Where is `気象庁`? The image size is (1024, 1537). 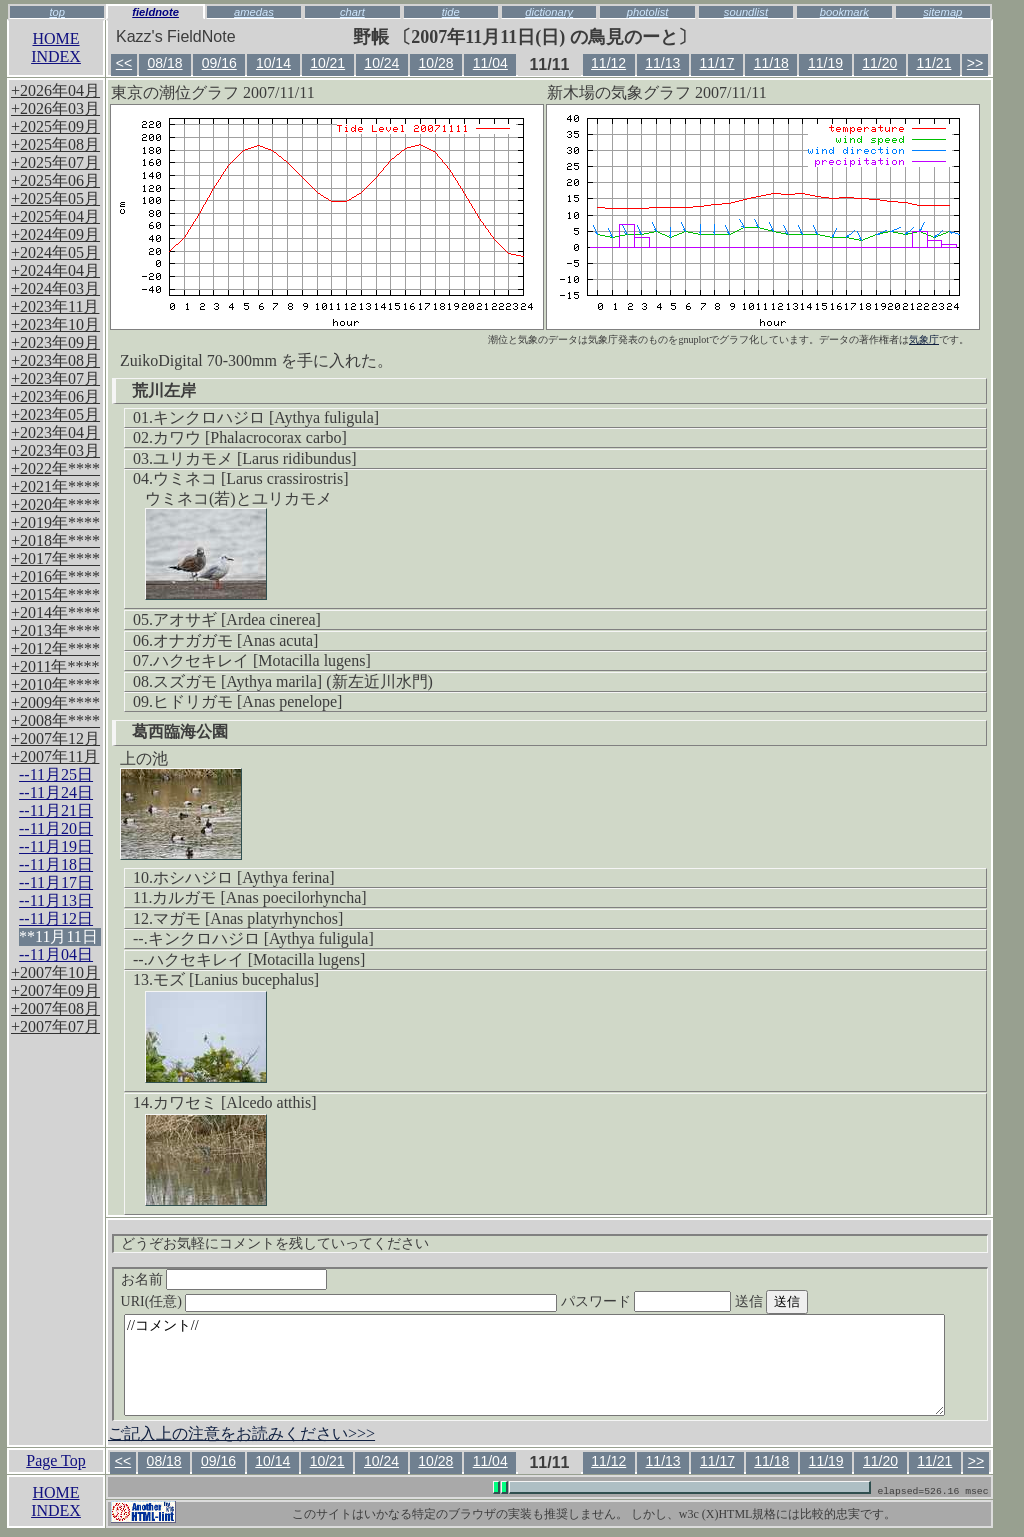 気象庁 is located at coordinates (924, 339).